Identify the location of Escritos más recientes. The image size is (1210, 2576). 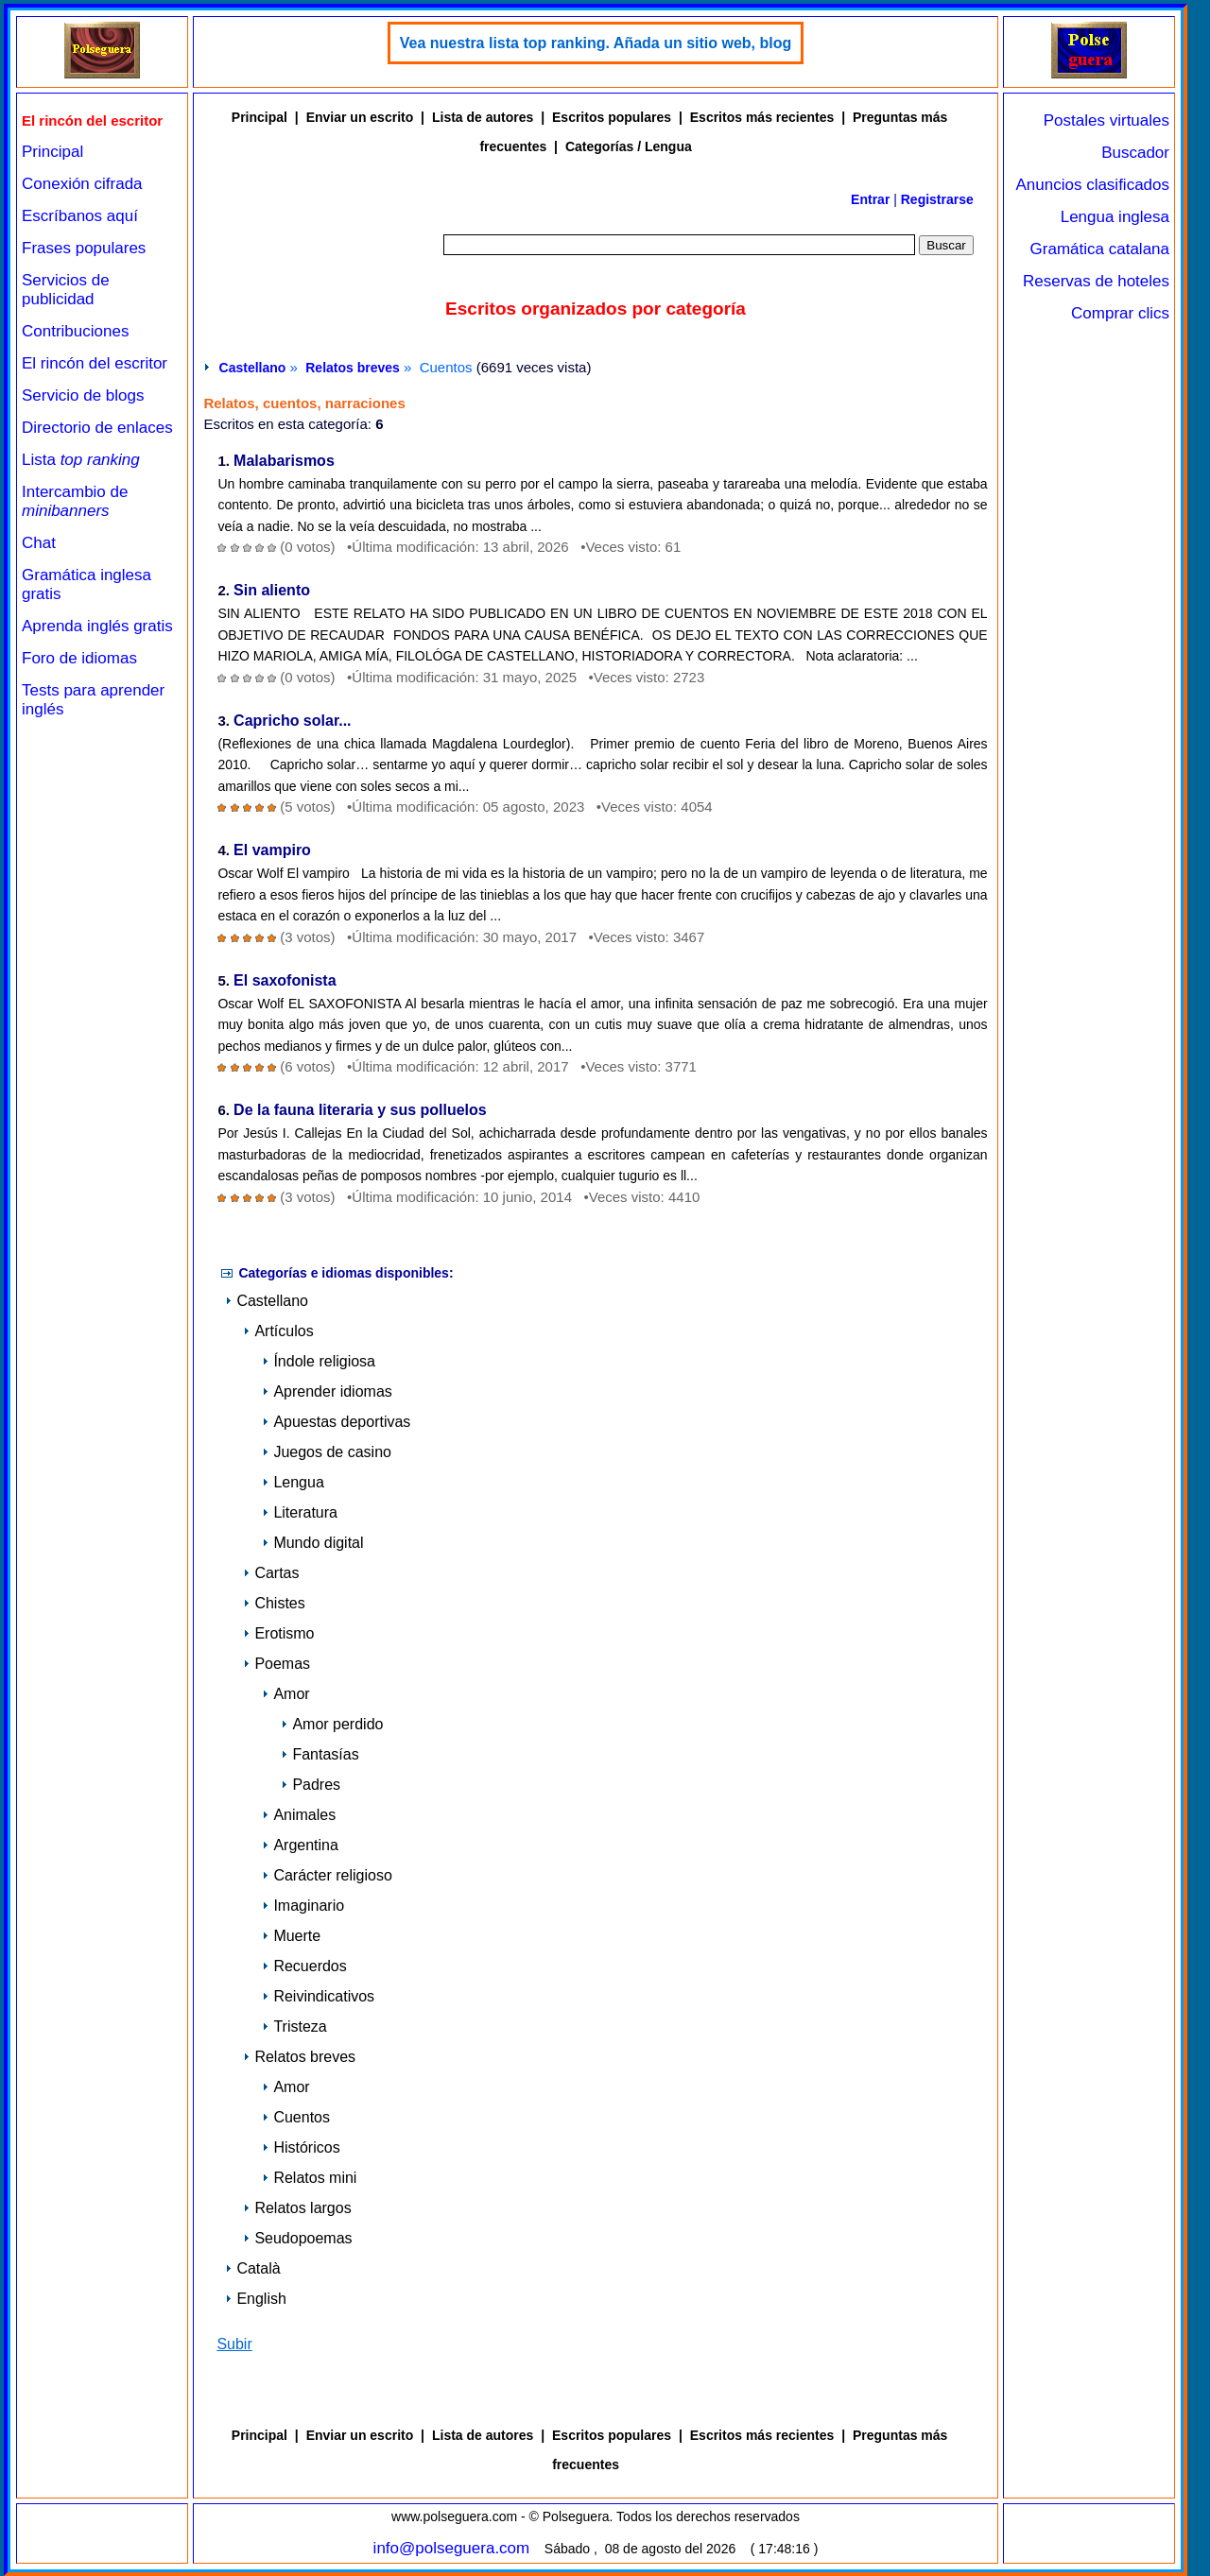
(762, 117).